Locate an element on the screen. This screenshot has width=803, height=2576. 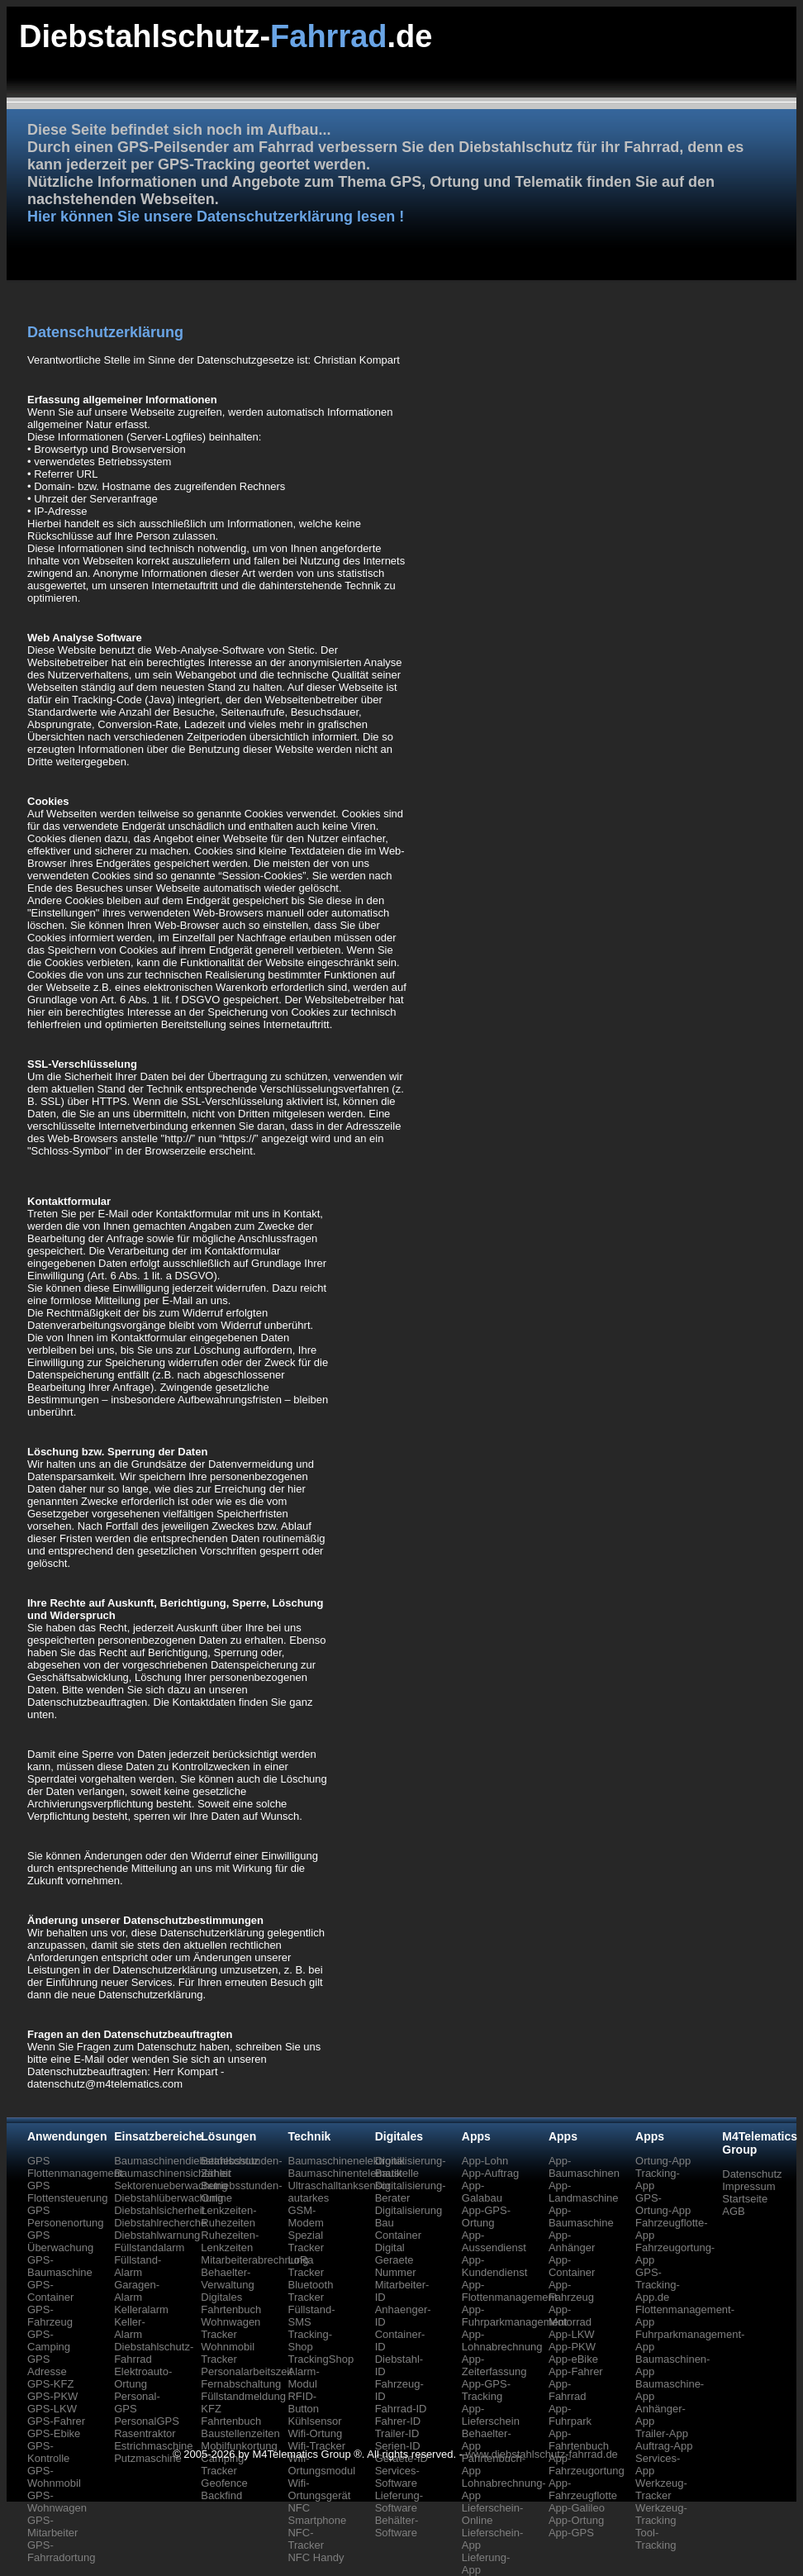
GPS-Mitarbeiter is located at coordinates (52, 2526).